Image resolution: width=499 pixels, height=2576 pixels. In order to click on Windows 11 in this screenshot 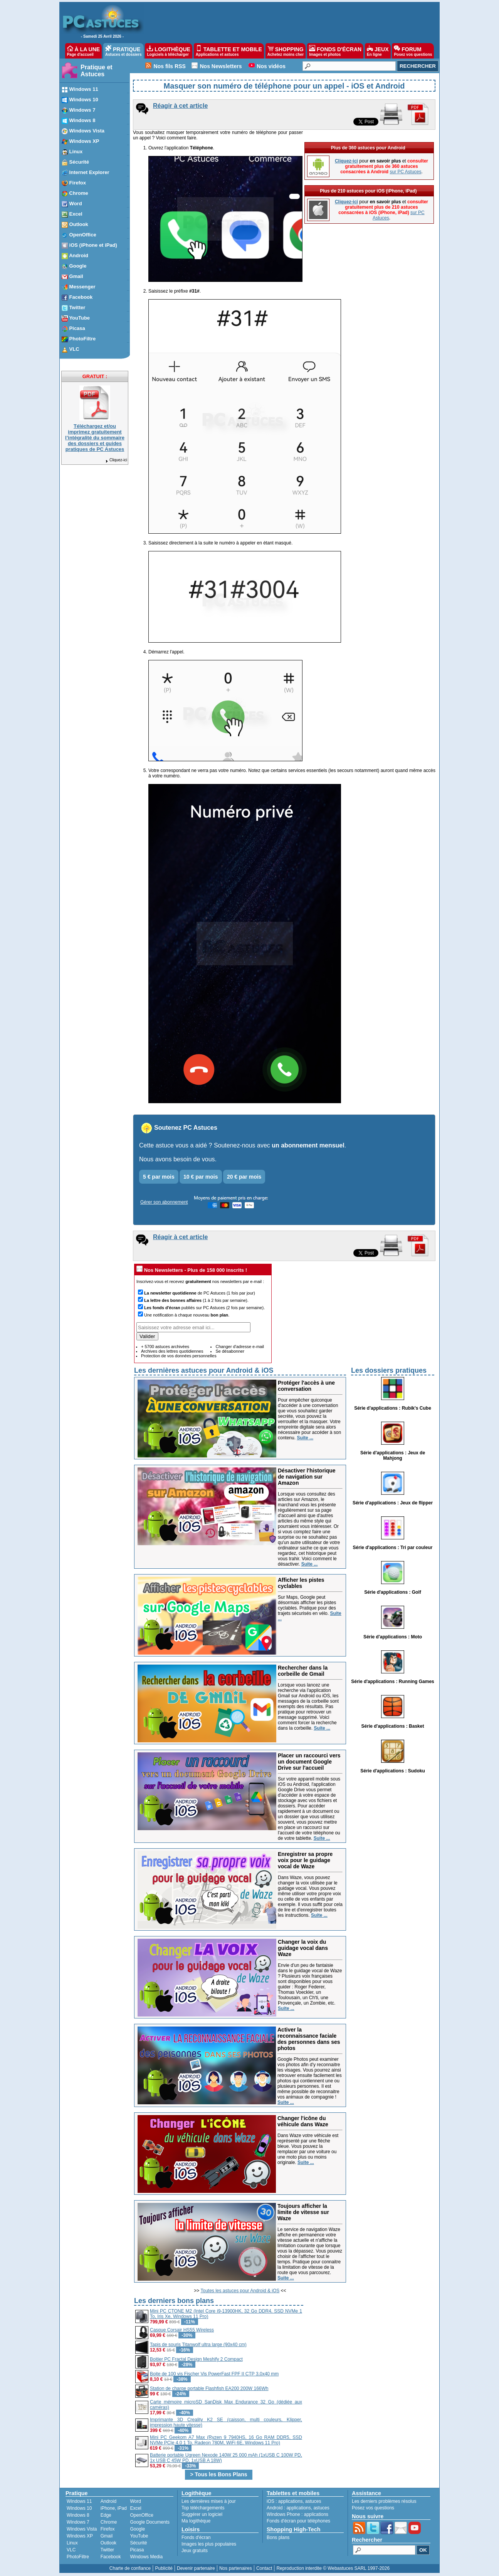, I will do `click(79, 2501)`.